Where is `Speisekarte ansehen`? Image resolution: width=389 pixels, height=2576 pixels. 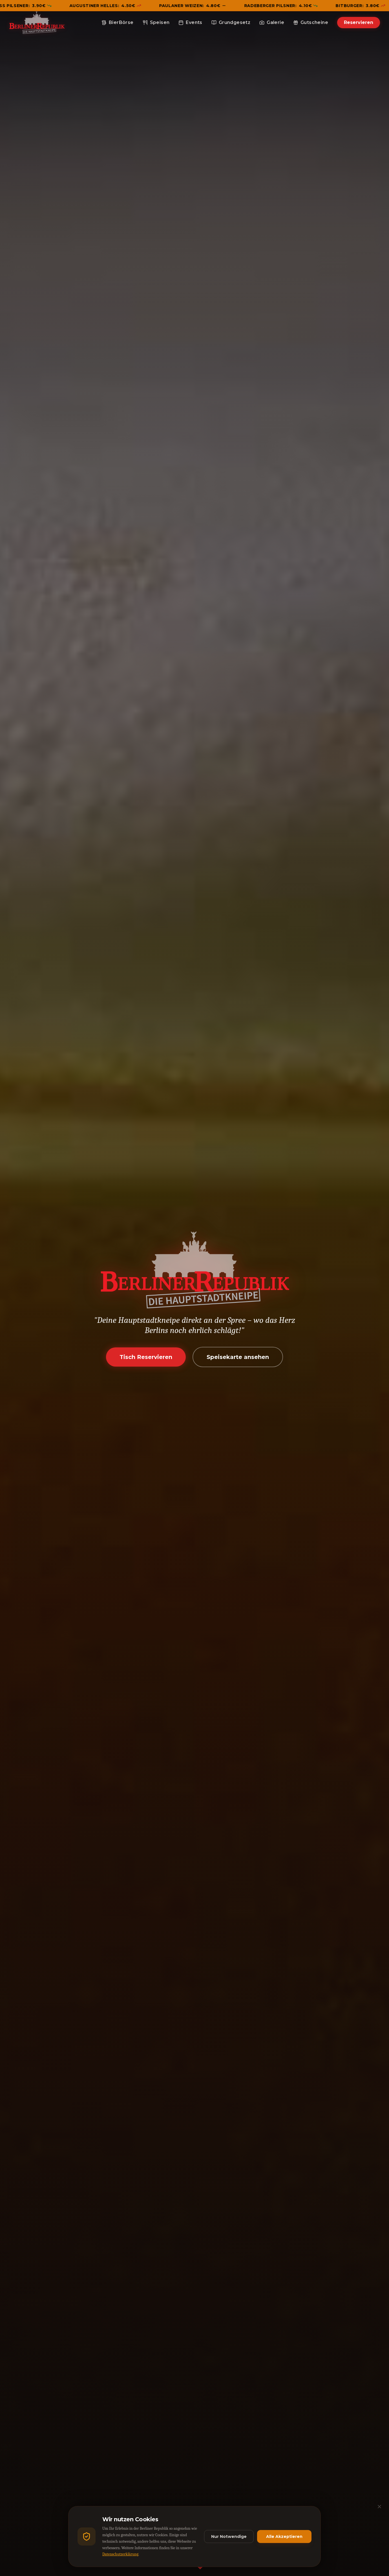 Speisekarte ansehen is located at coordinates (238, 1357).